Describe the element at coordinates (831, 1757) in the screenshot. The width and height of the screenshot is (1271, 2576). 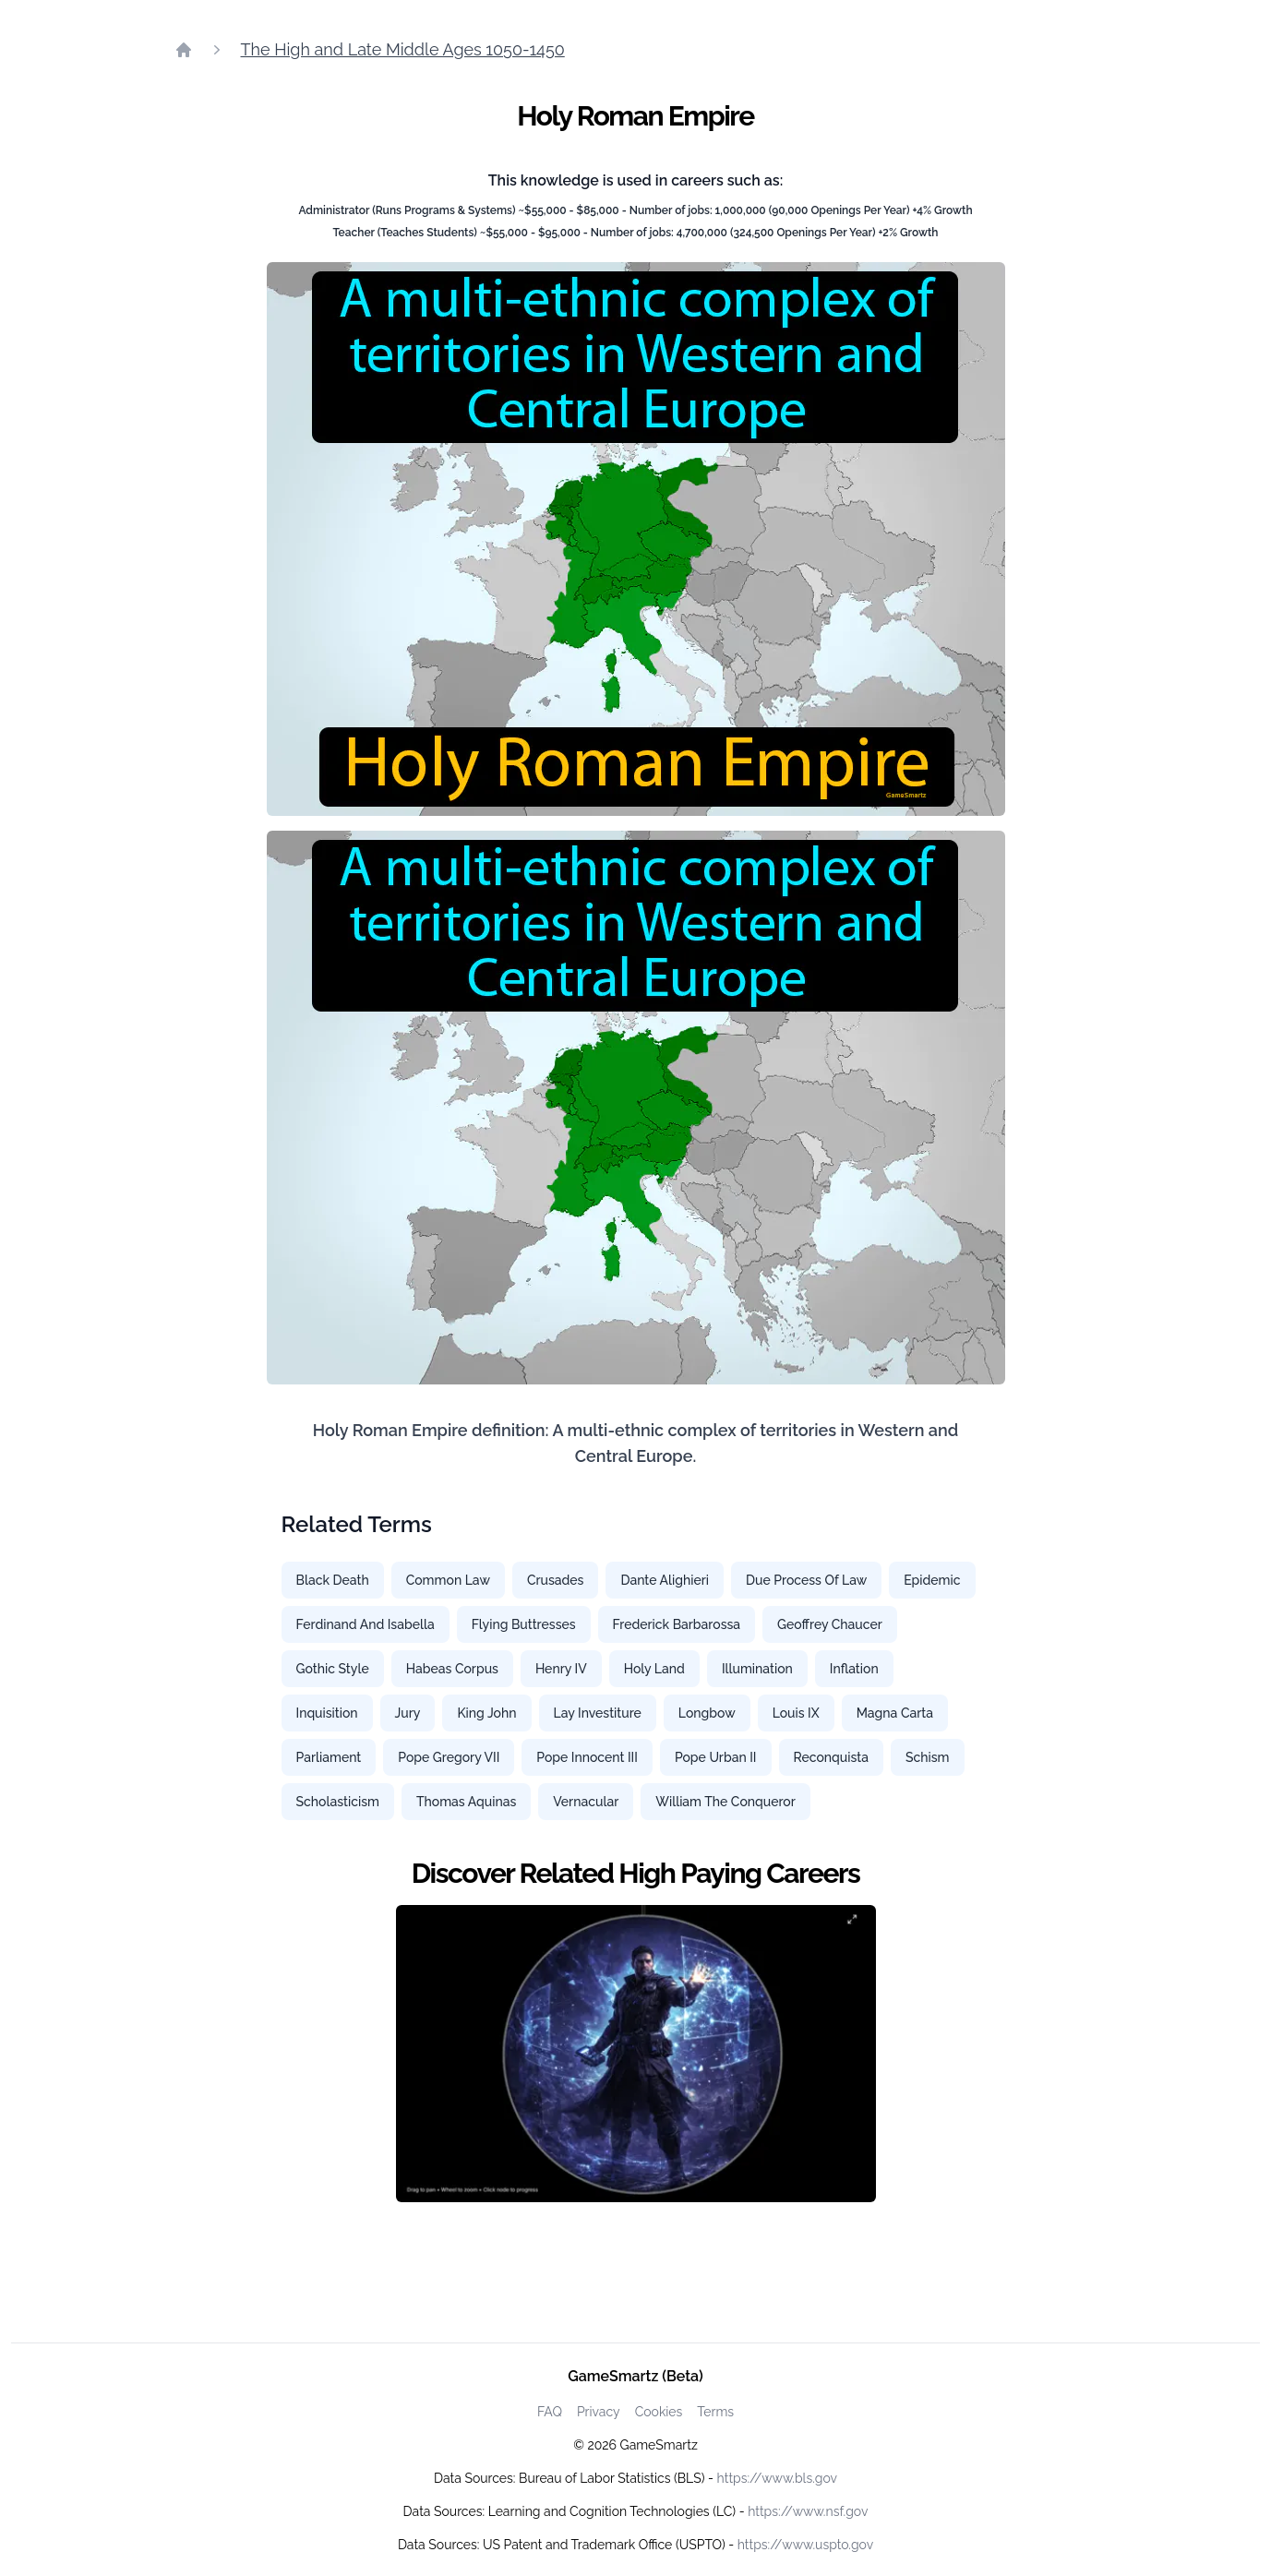
I see `Reconquista` at that location.